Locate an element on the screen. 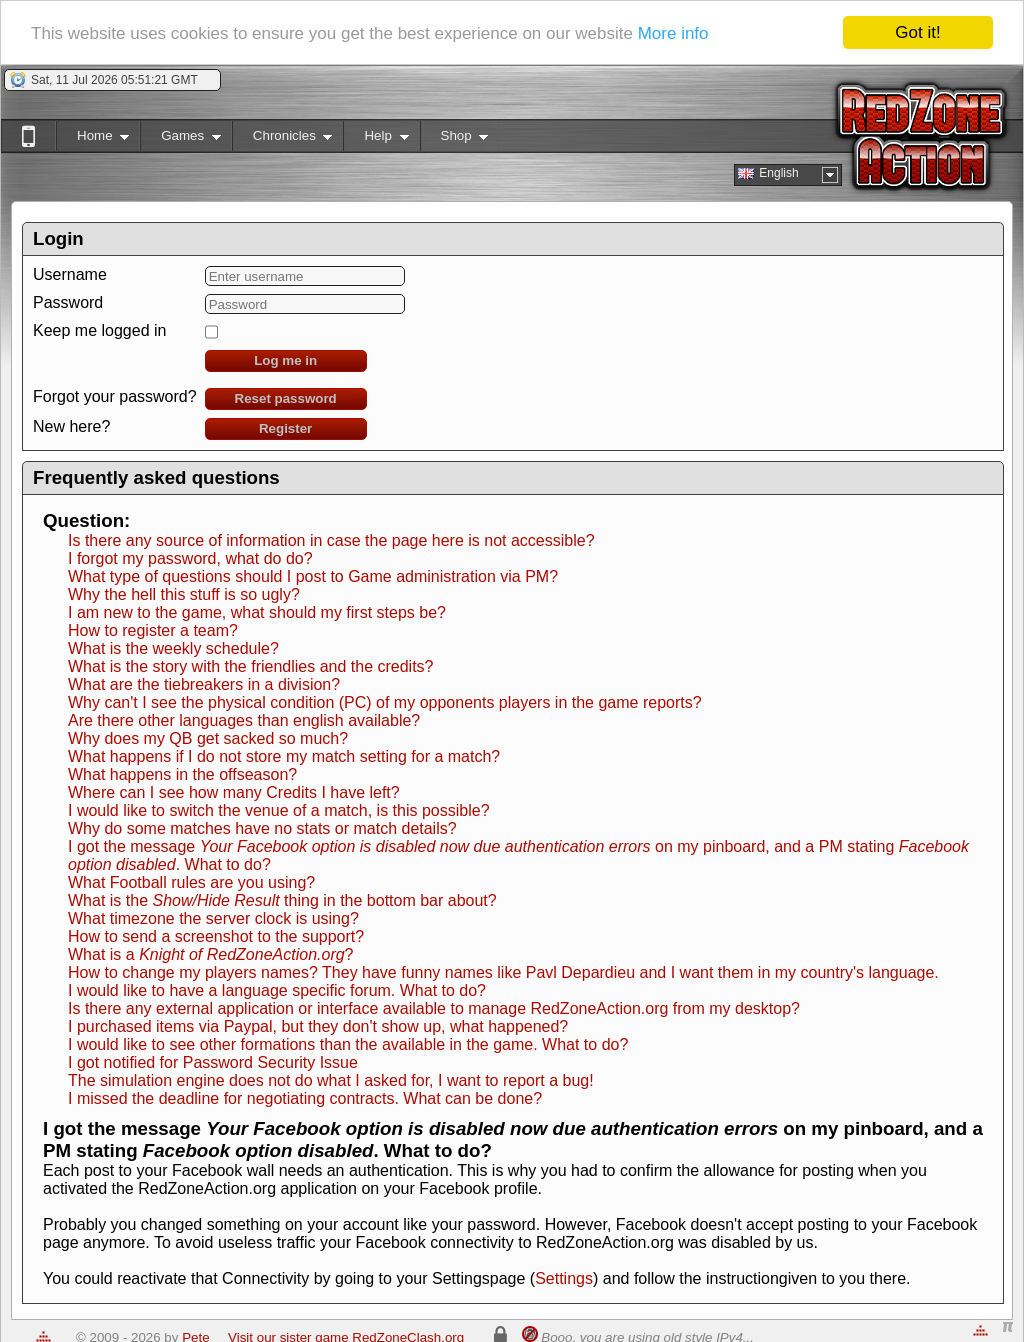 This screenshot has height=1342, width=1024. I am new to the game, what should my first steps be? is located at coordinates (257, 612).